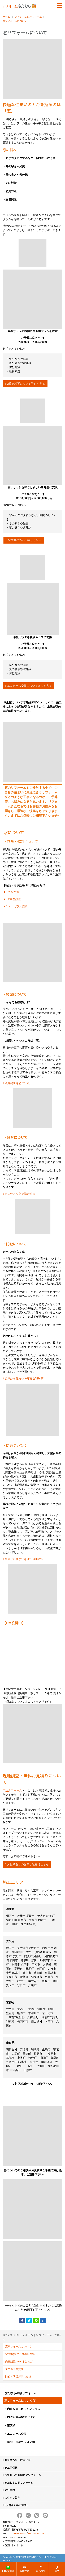 This screenshot has height=2576, width=65. What do you see at coordinates (12, 1790) in the screenshot?
I see `申込みフォーム` at bounding box center [12, 1790].